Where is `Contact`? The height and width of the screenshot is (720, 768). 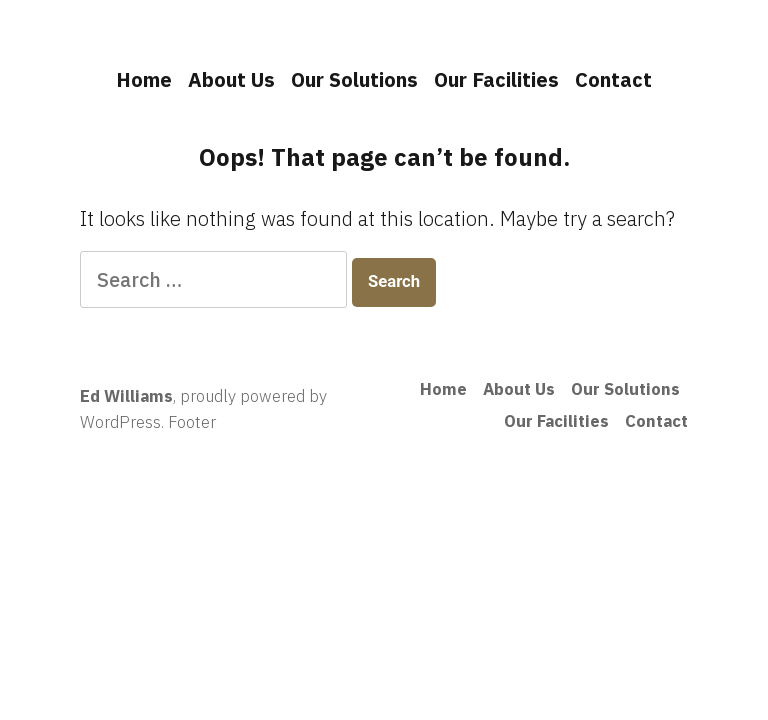
Contact is located at coordinates (613, 79).